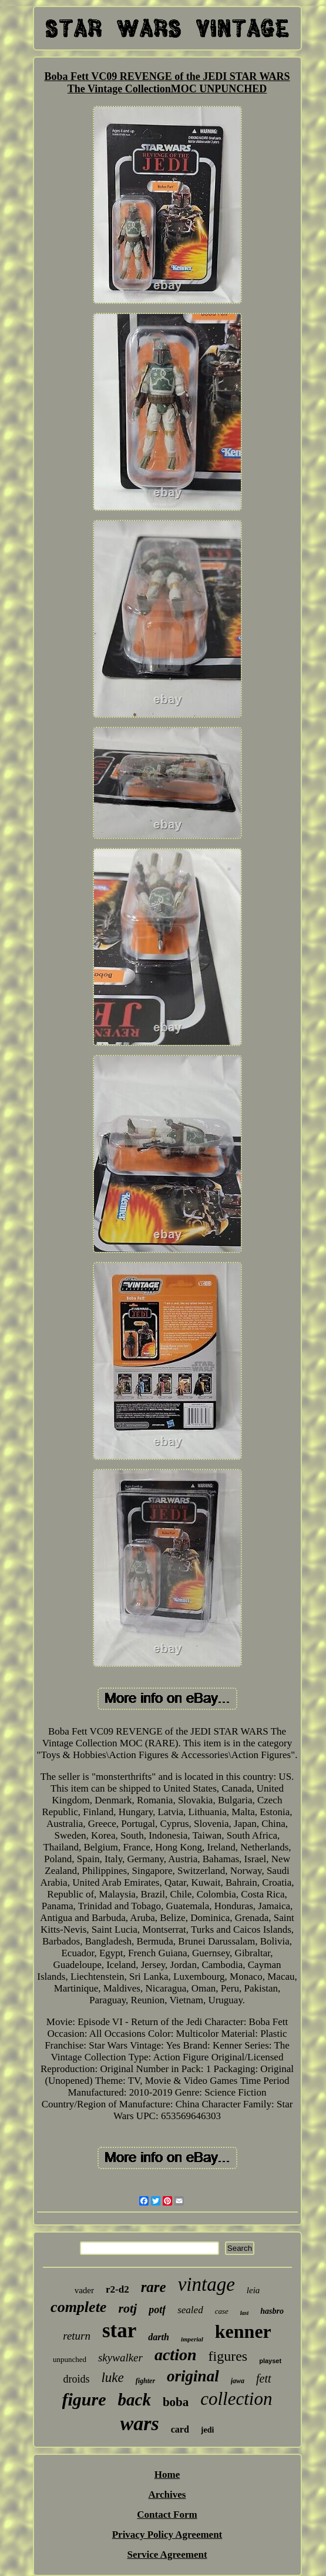 This screenshot has height=2576, width=326. What do you see at coordinates (221, 2311) in the screenshot?
I see `case` at bounding box center [221, 2311].